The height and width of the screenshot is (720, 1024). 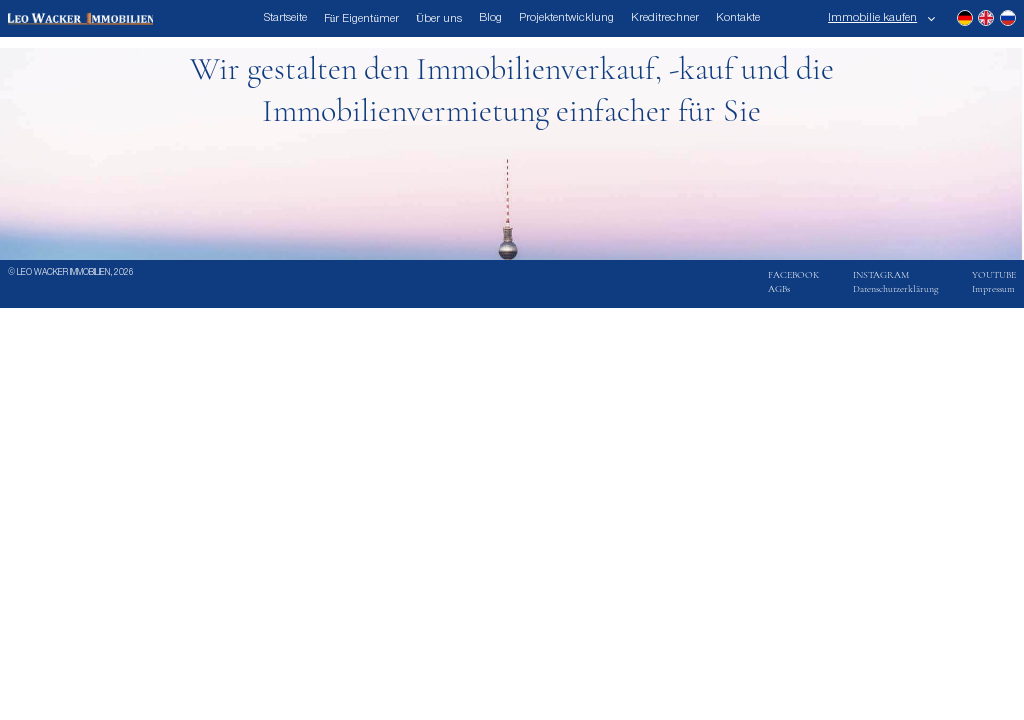 What do you see at coordinates (361, 19) in the screenshot?
I see `Für Eigentümer` at bounding box center [361, 19].